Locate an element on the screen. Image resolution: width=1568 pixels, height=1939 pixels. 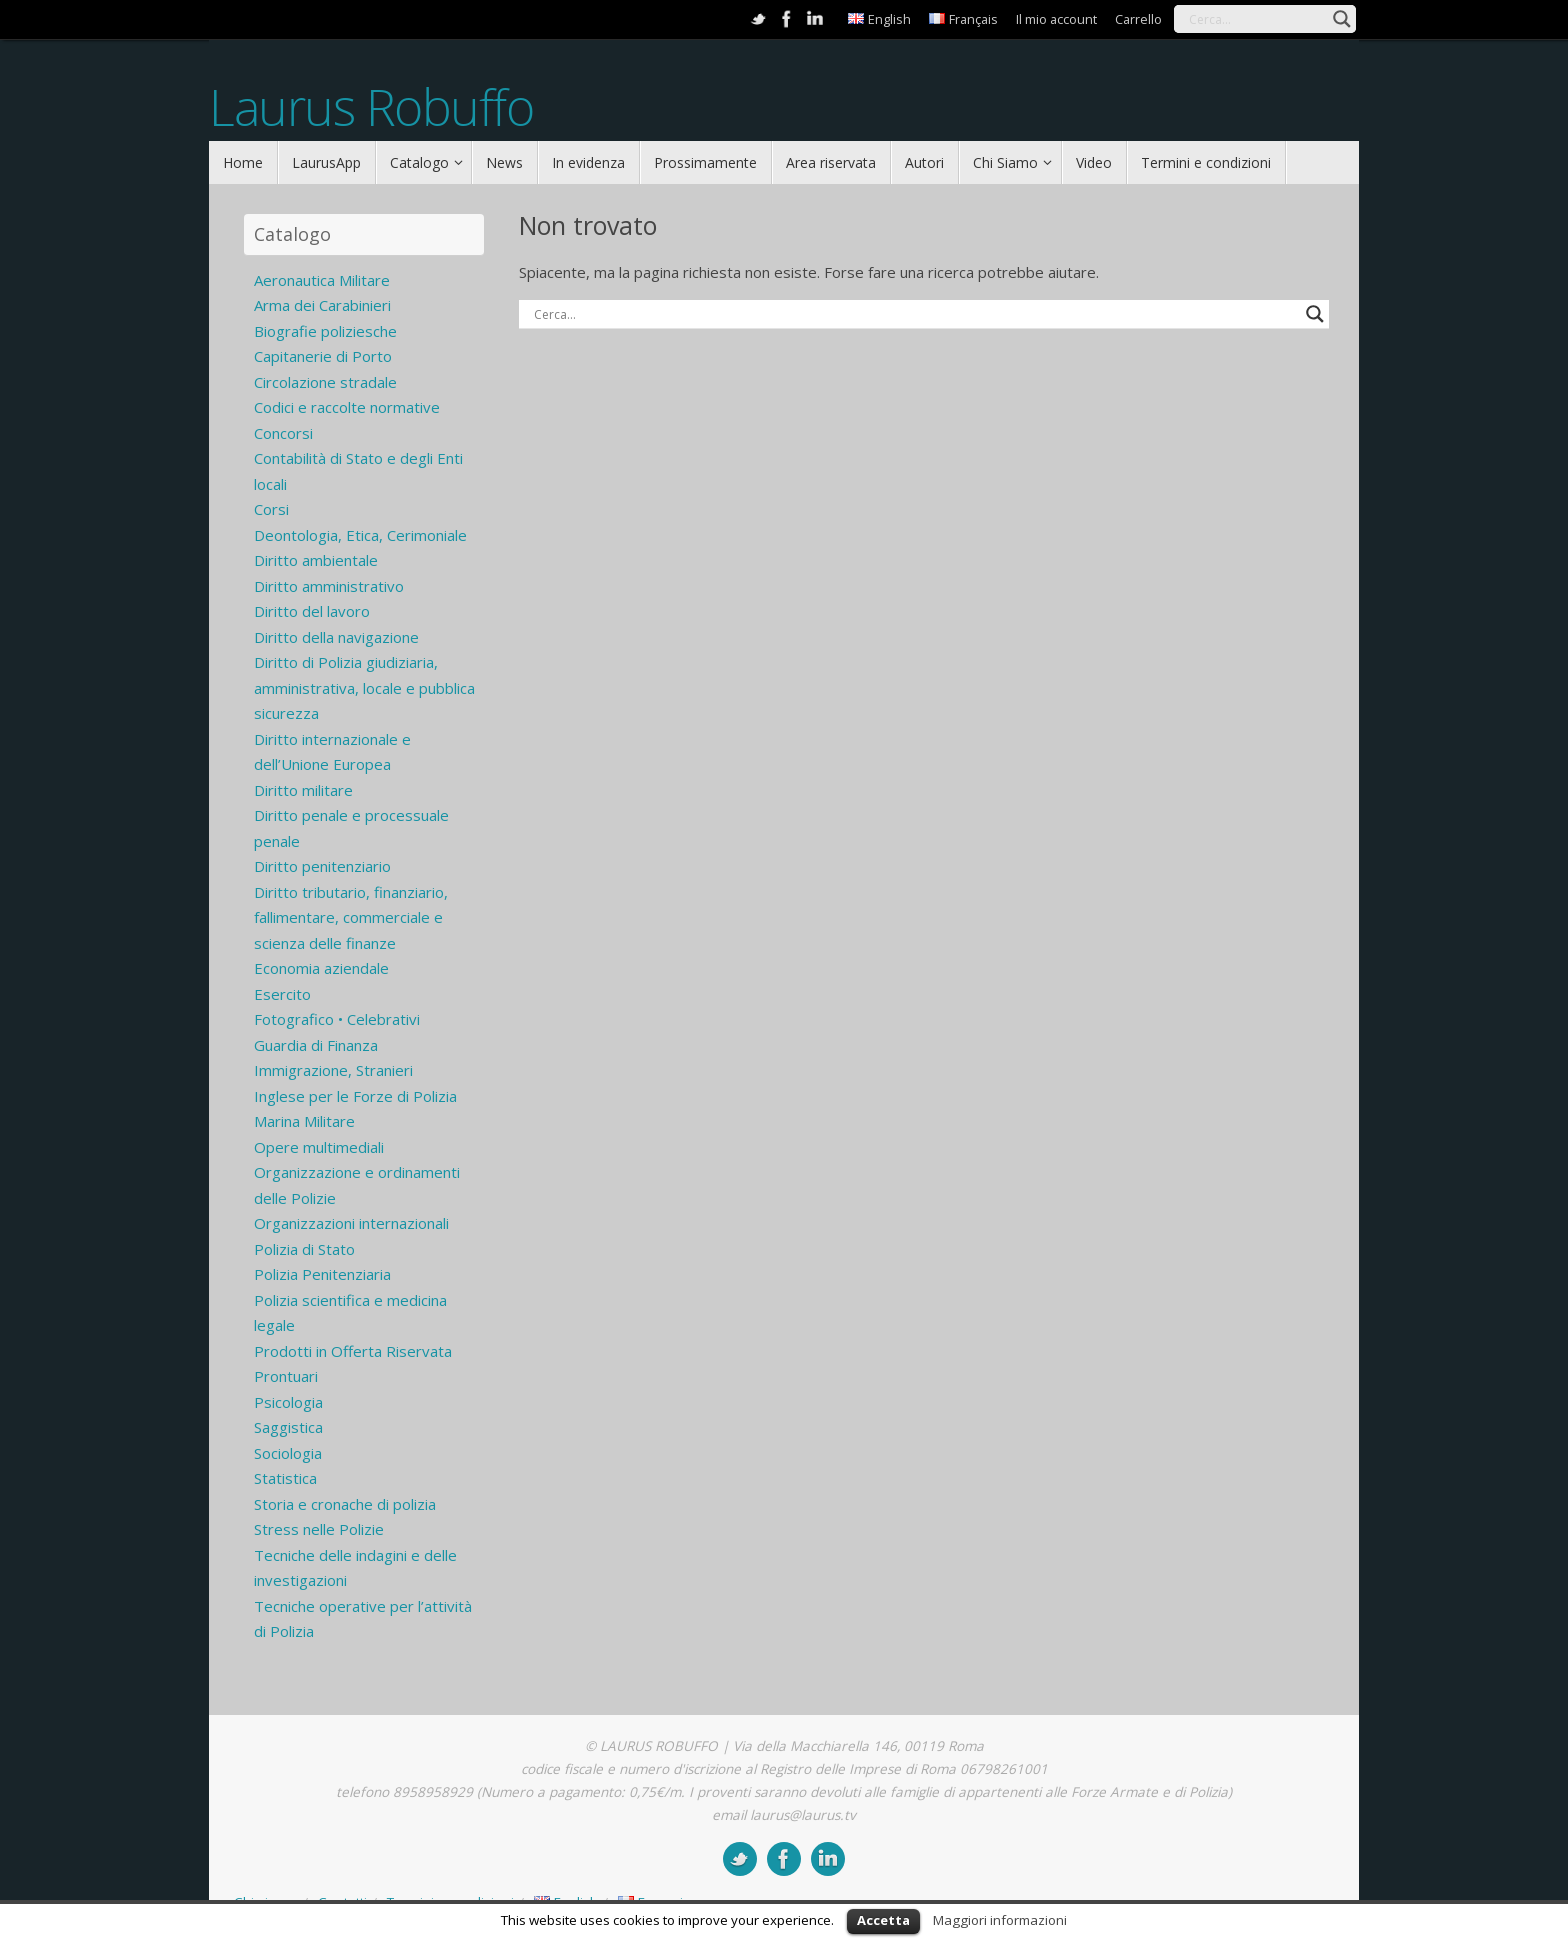
Inglese per le Forze di Polizia is located at coordinates (355, 1096).